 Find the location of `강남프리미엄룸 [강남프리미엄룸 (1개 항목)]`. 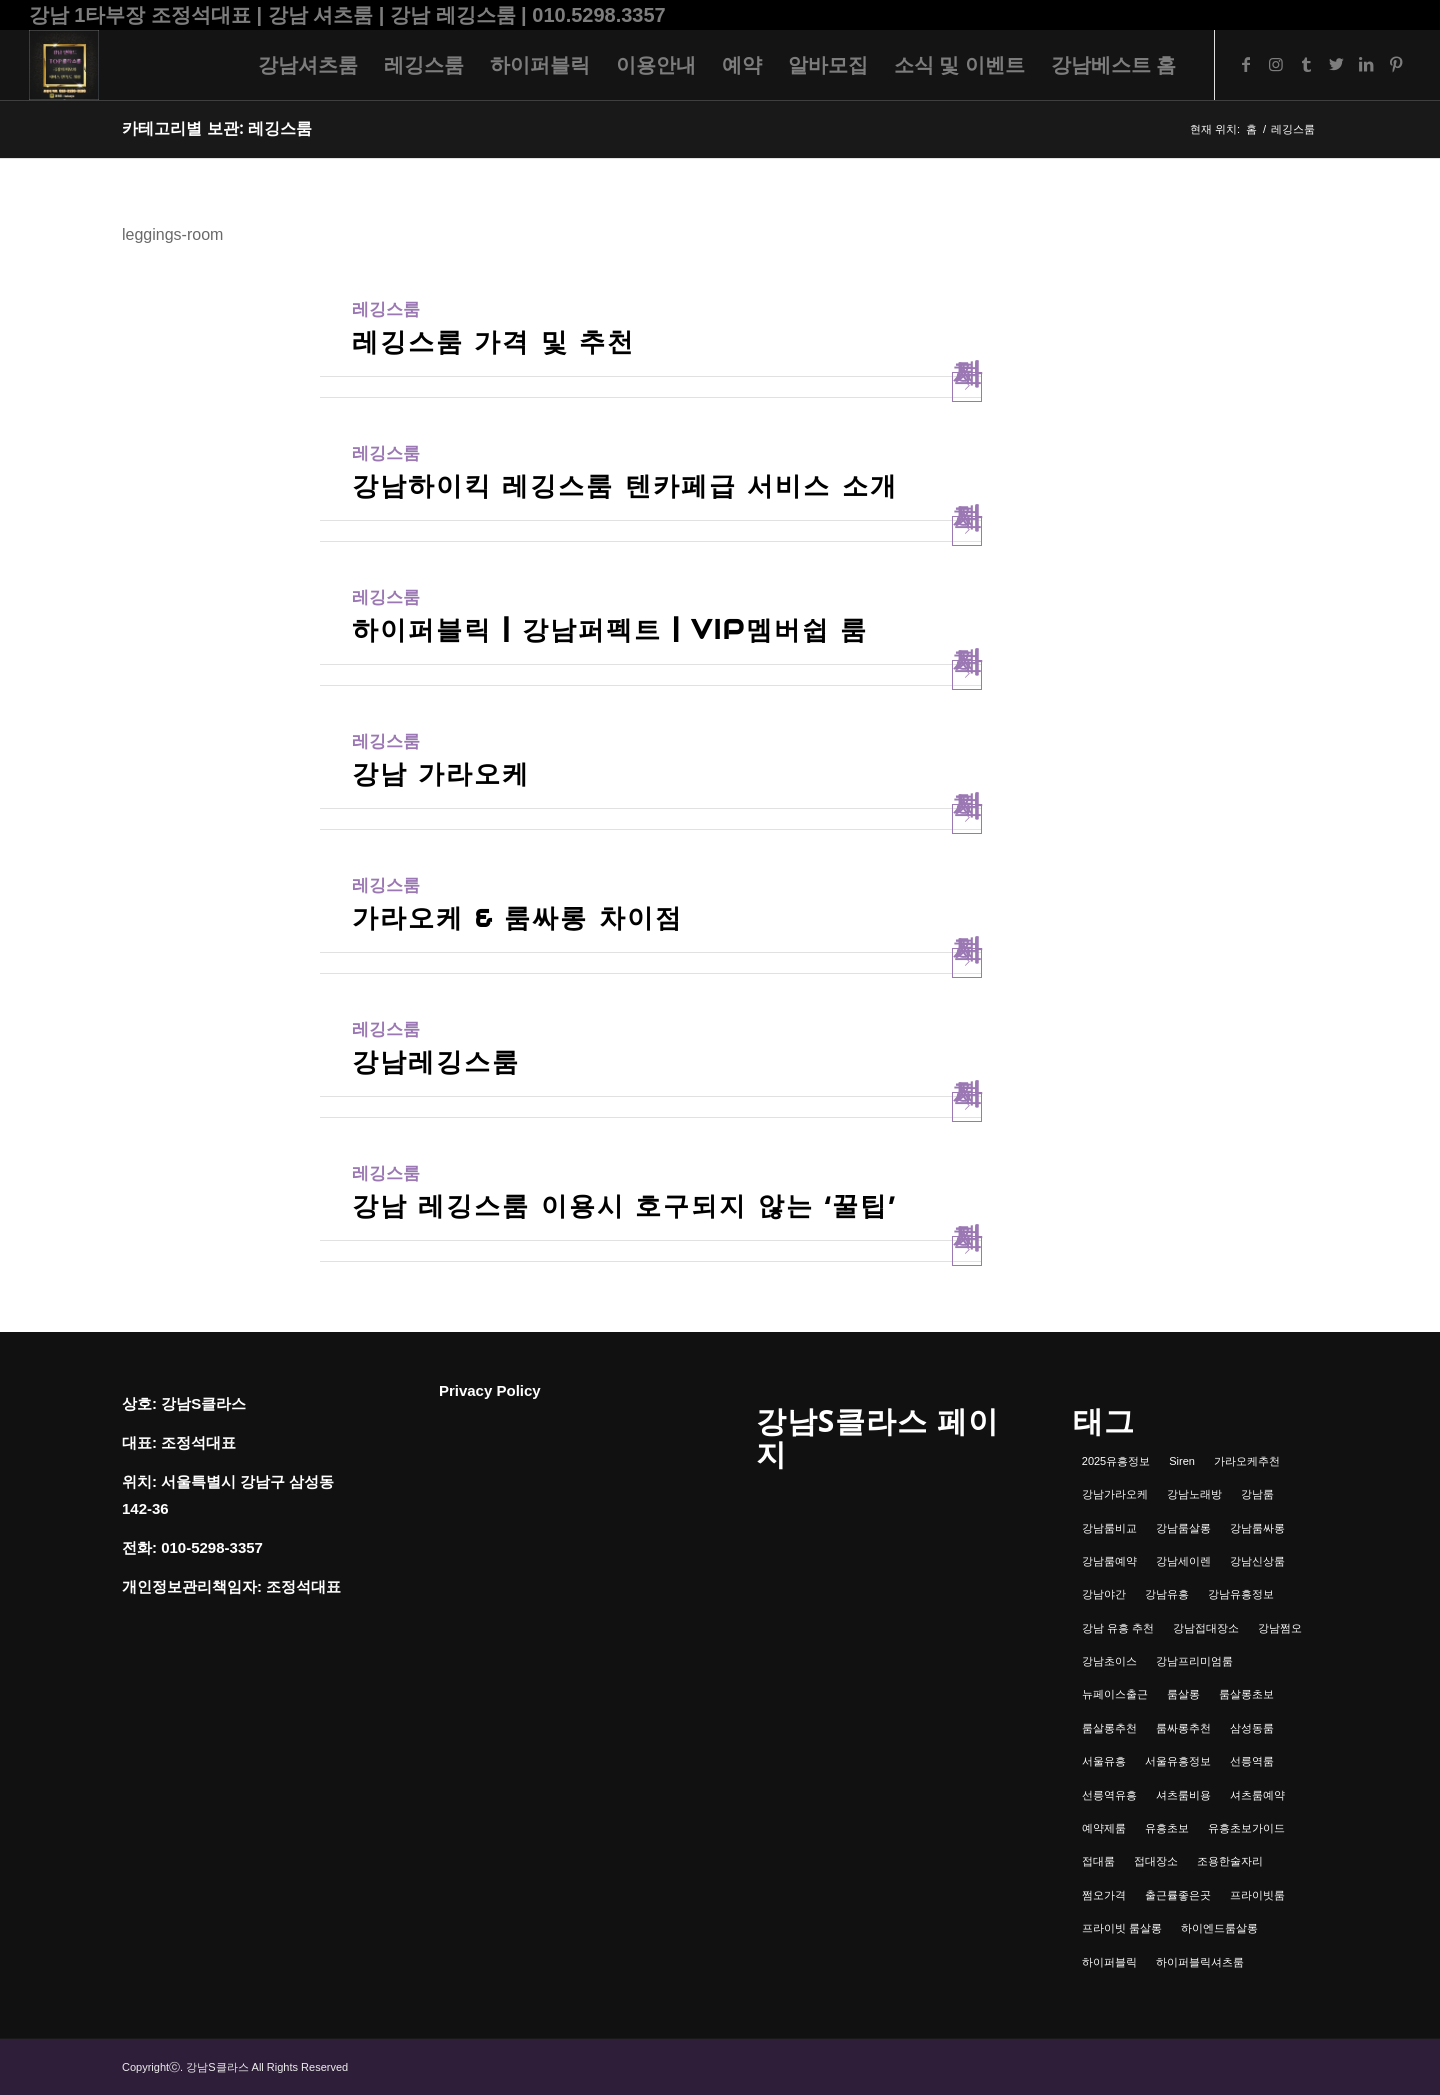

강남프리미엄룸 [강남프리미엄룸 (1개 항목)] is located at coordinates (1194, 1661).